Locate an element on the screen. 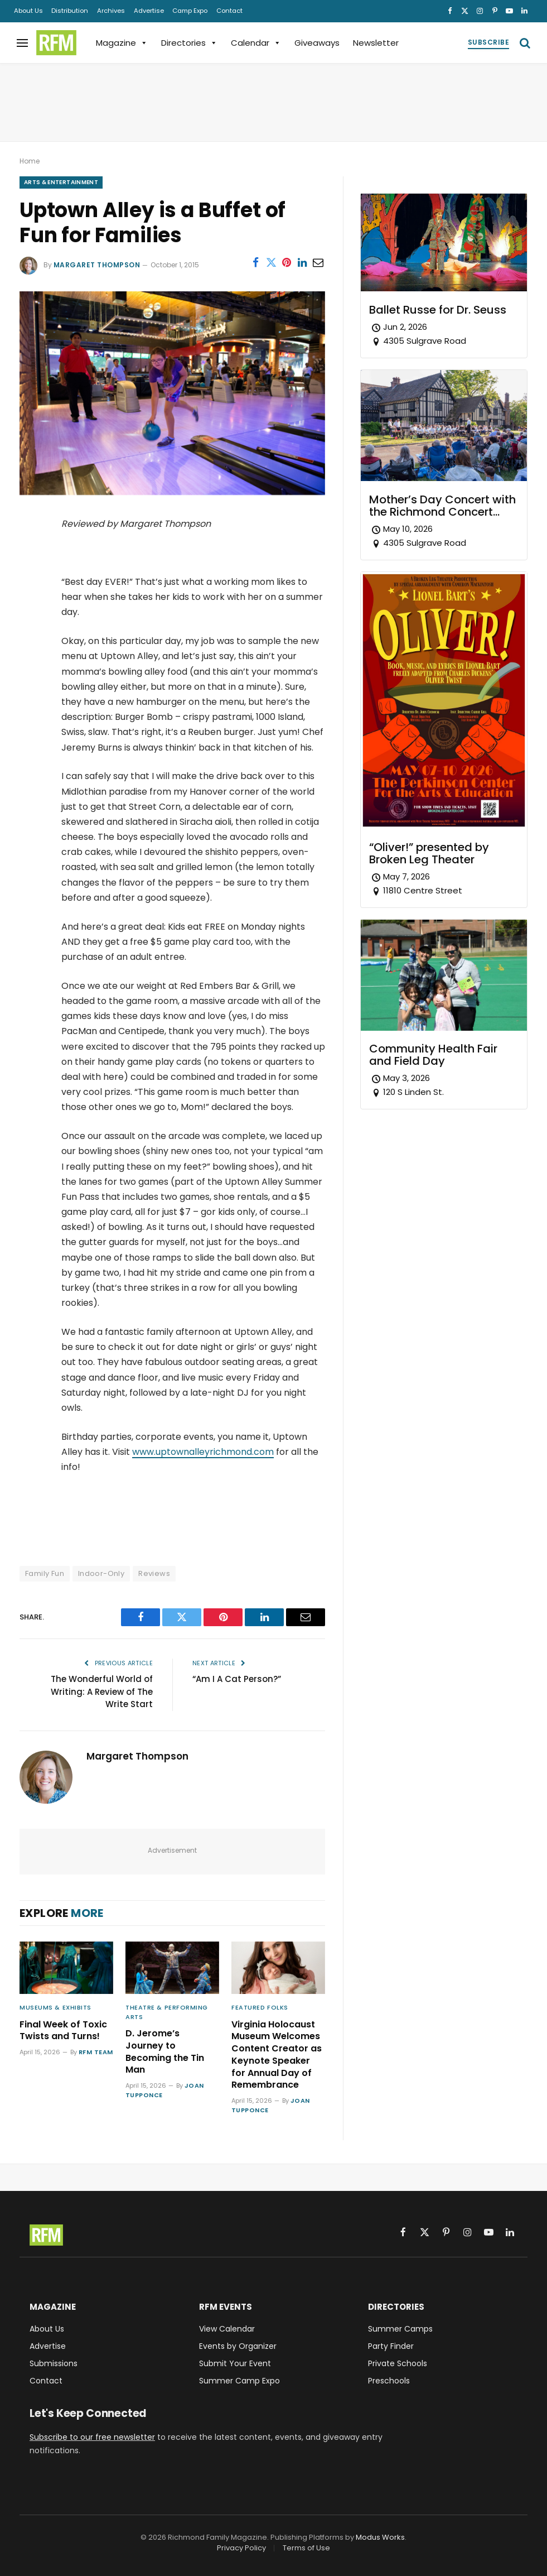 The width and height of the screenshot is (547, 2576). Theatre & Performing Arts is located at coordinates (166, 2012).